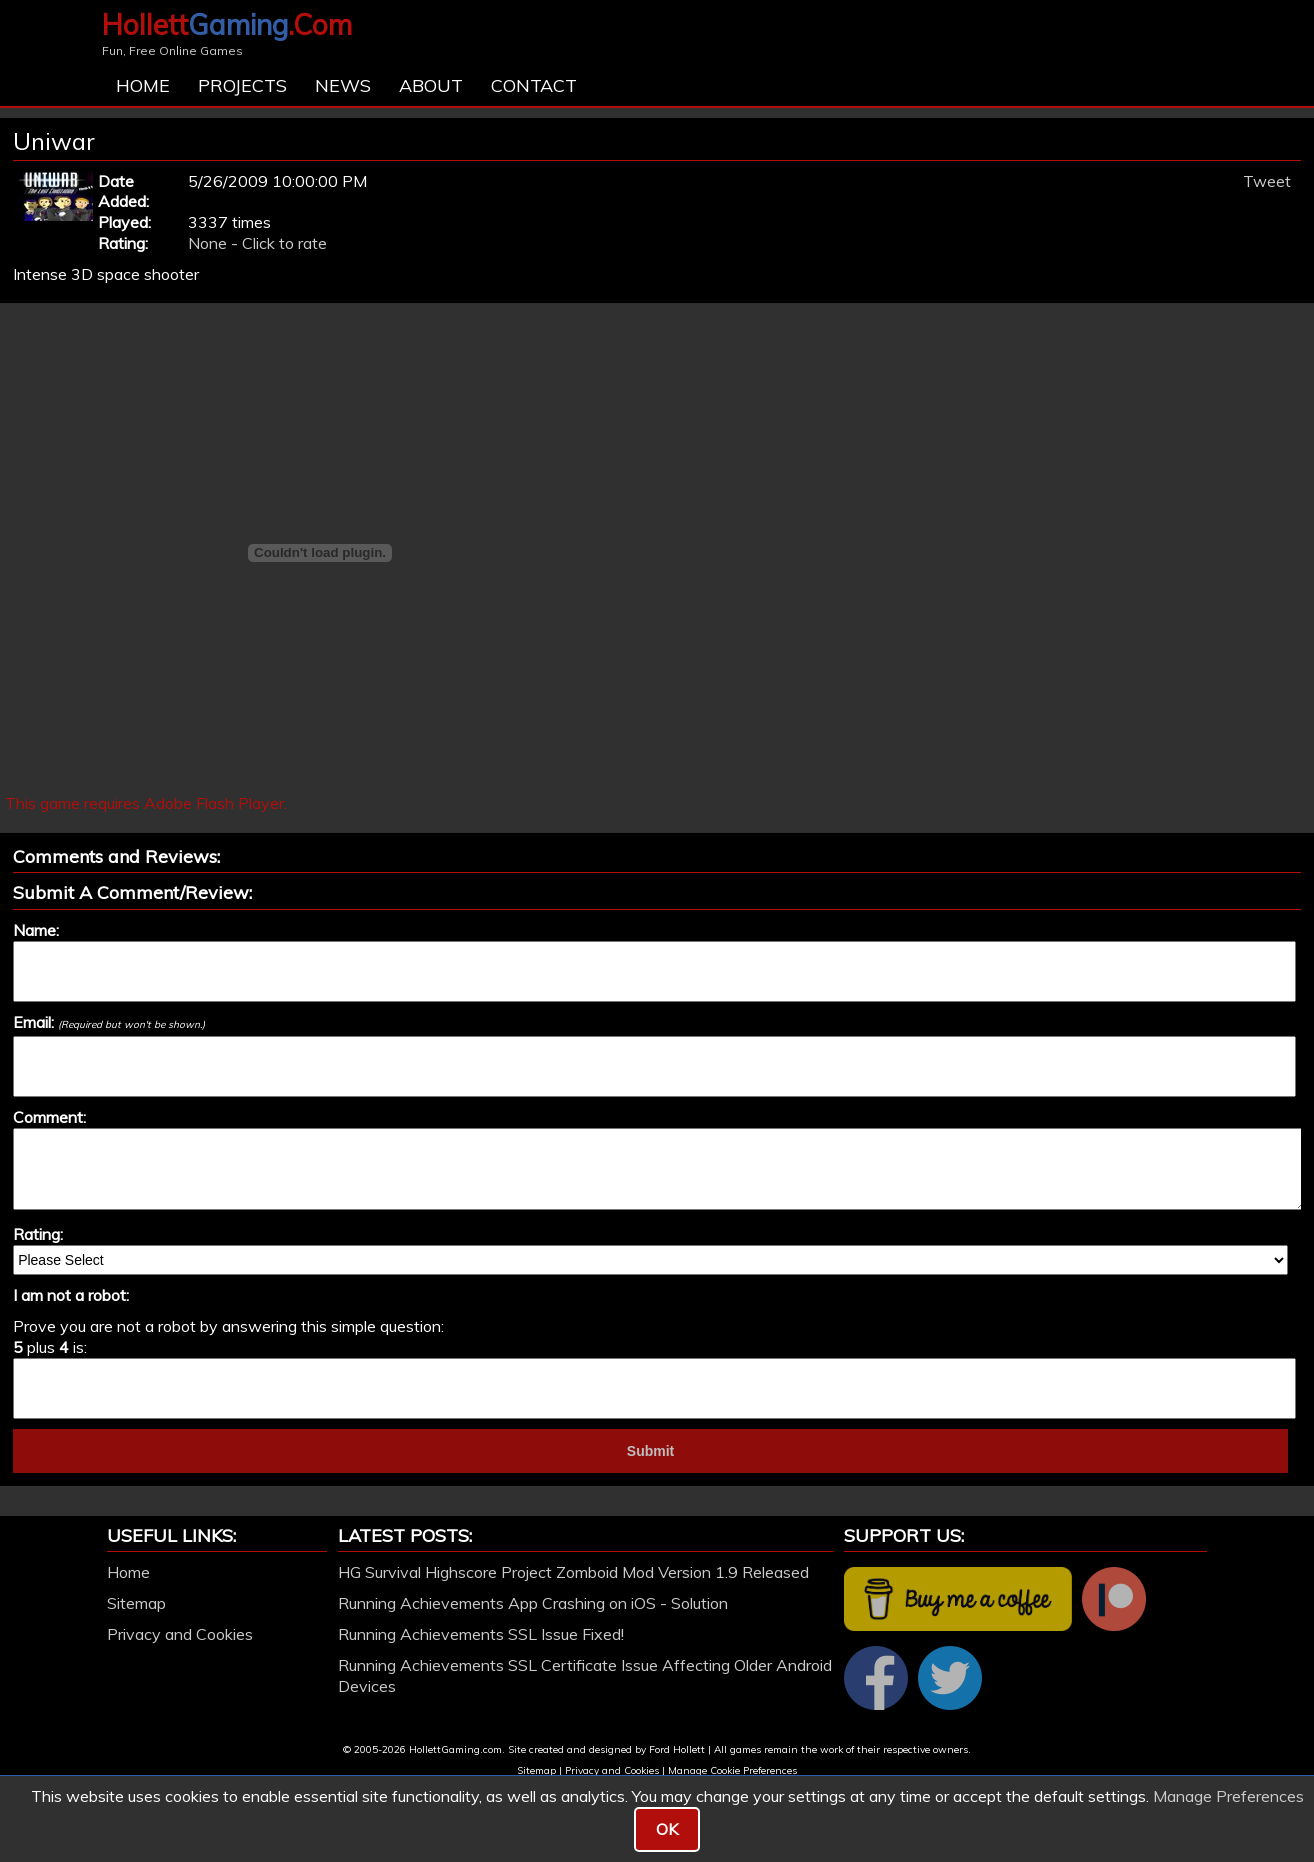 The height and width of the screenshot is (1862, 1314). I want to click on News, so click(343, 85).